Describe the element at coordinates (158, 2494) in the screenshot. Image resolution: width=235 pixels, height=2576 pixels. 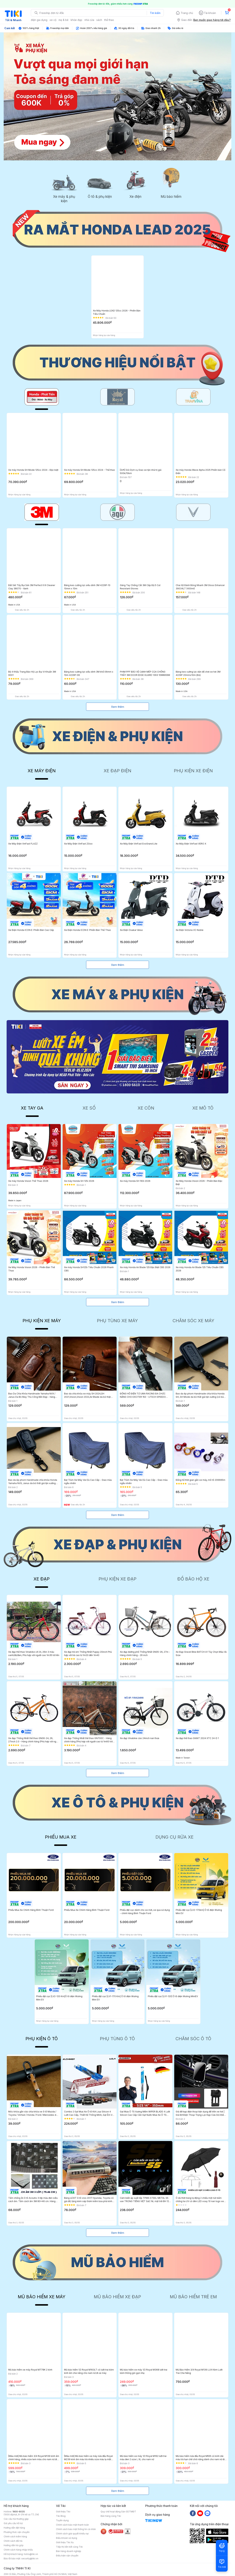
I see `Thiết Bị Số - Phụ Kiện Số` at that location.